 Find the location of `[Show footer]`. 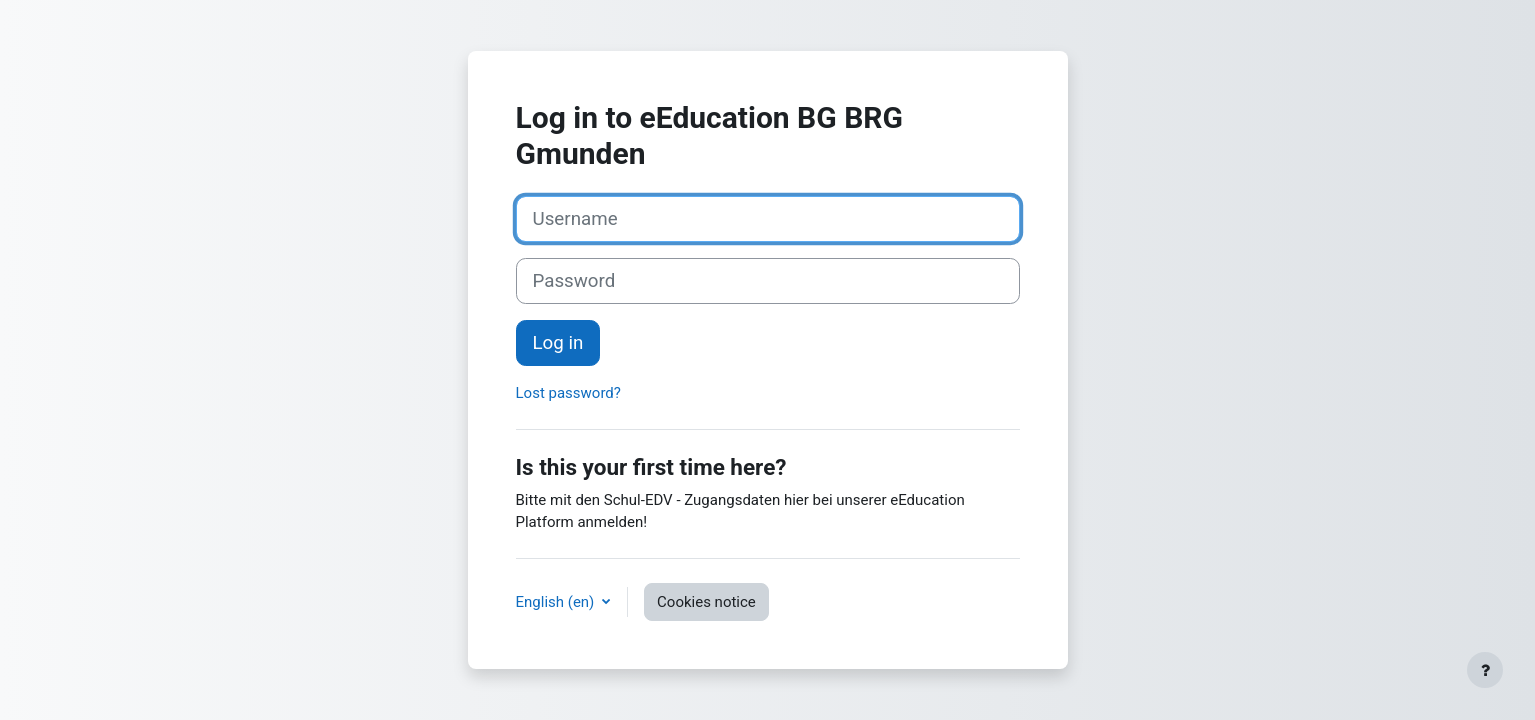

[Show footer] is located at coordinates (1485, 670).